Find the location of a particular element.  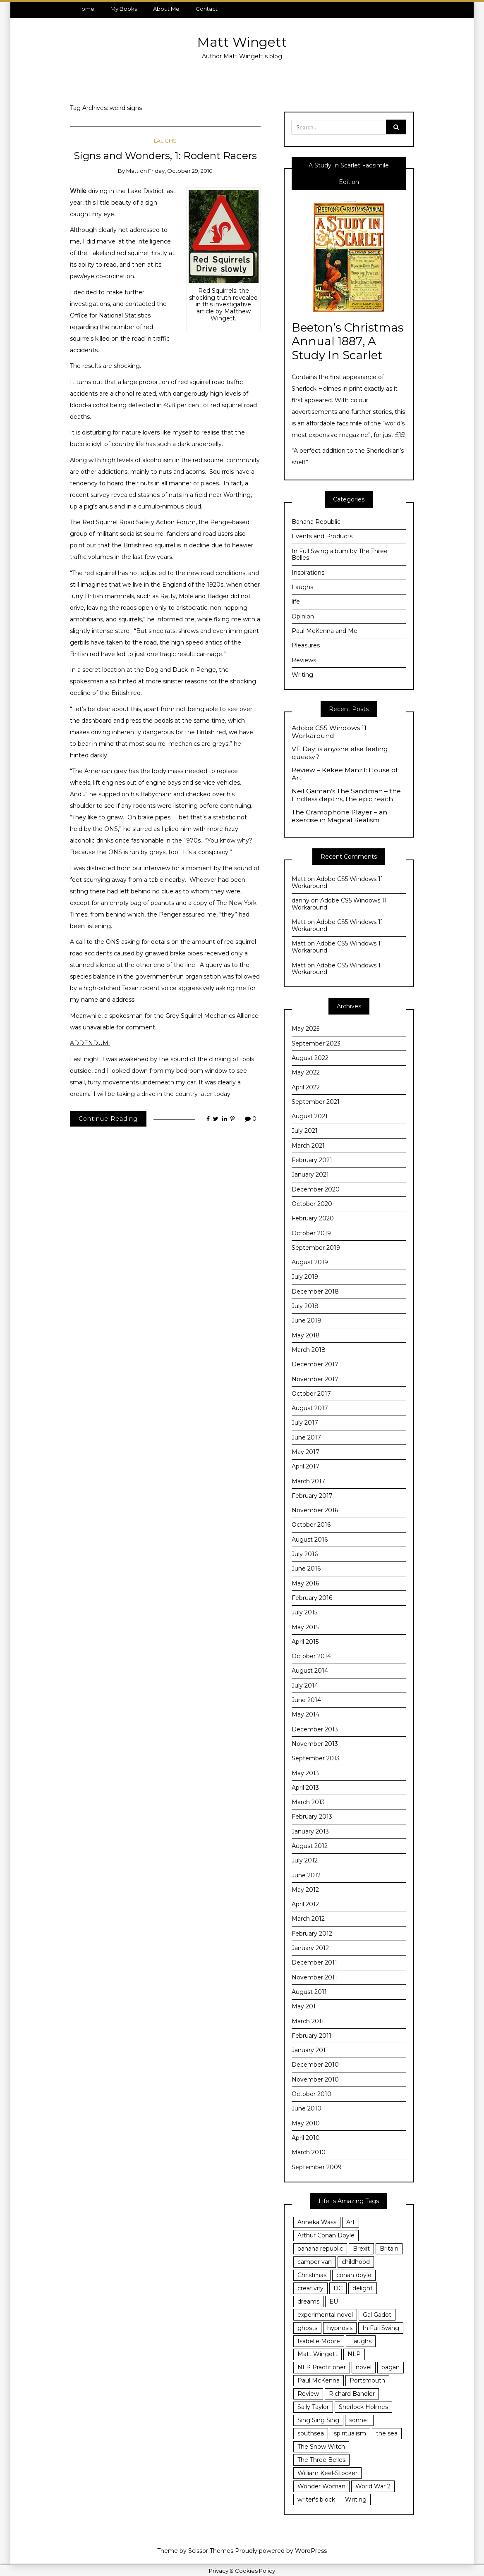

August 2011 is located at coordinates (309, 1992).